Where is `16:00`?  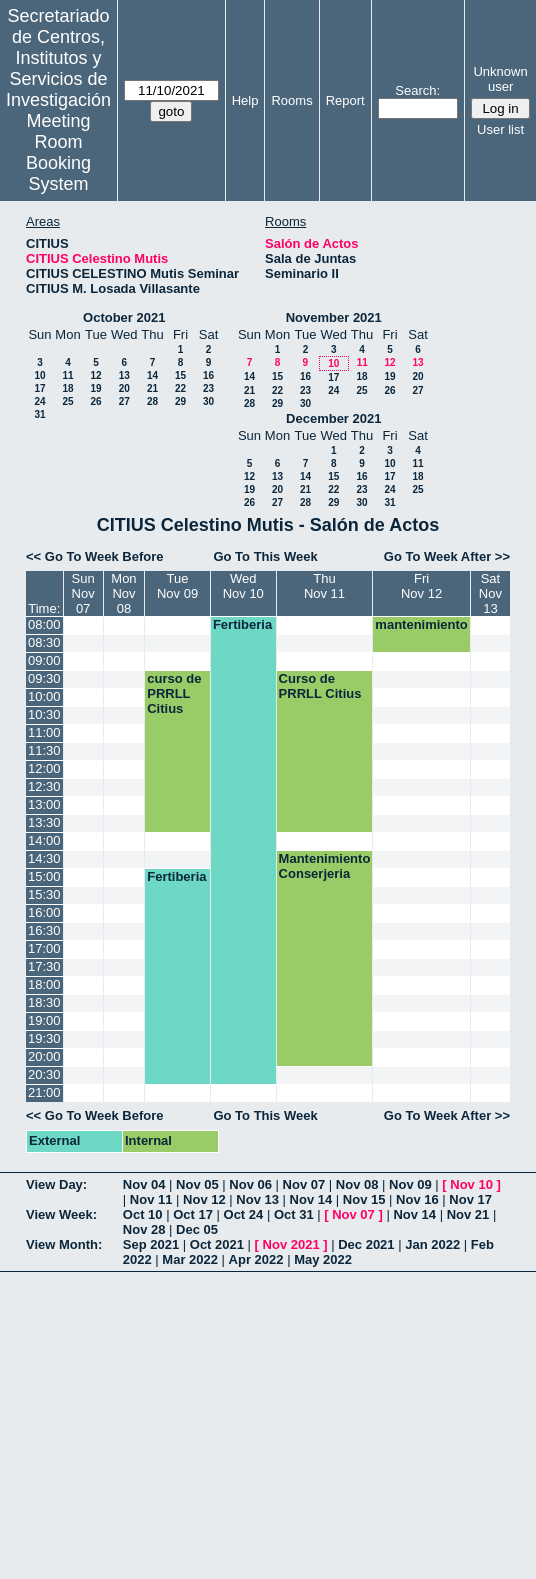 16:00 is located at coordinates (44, 912).